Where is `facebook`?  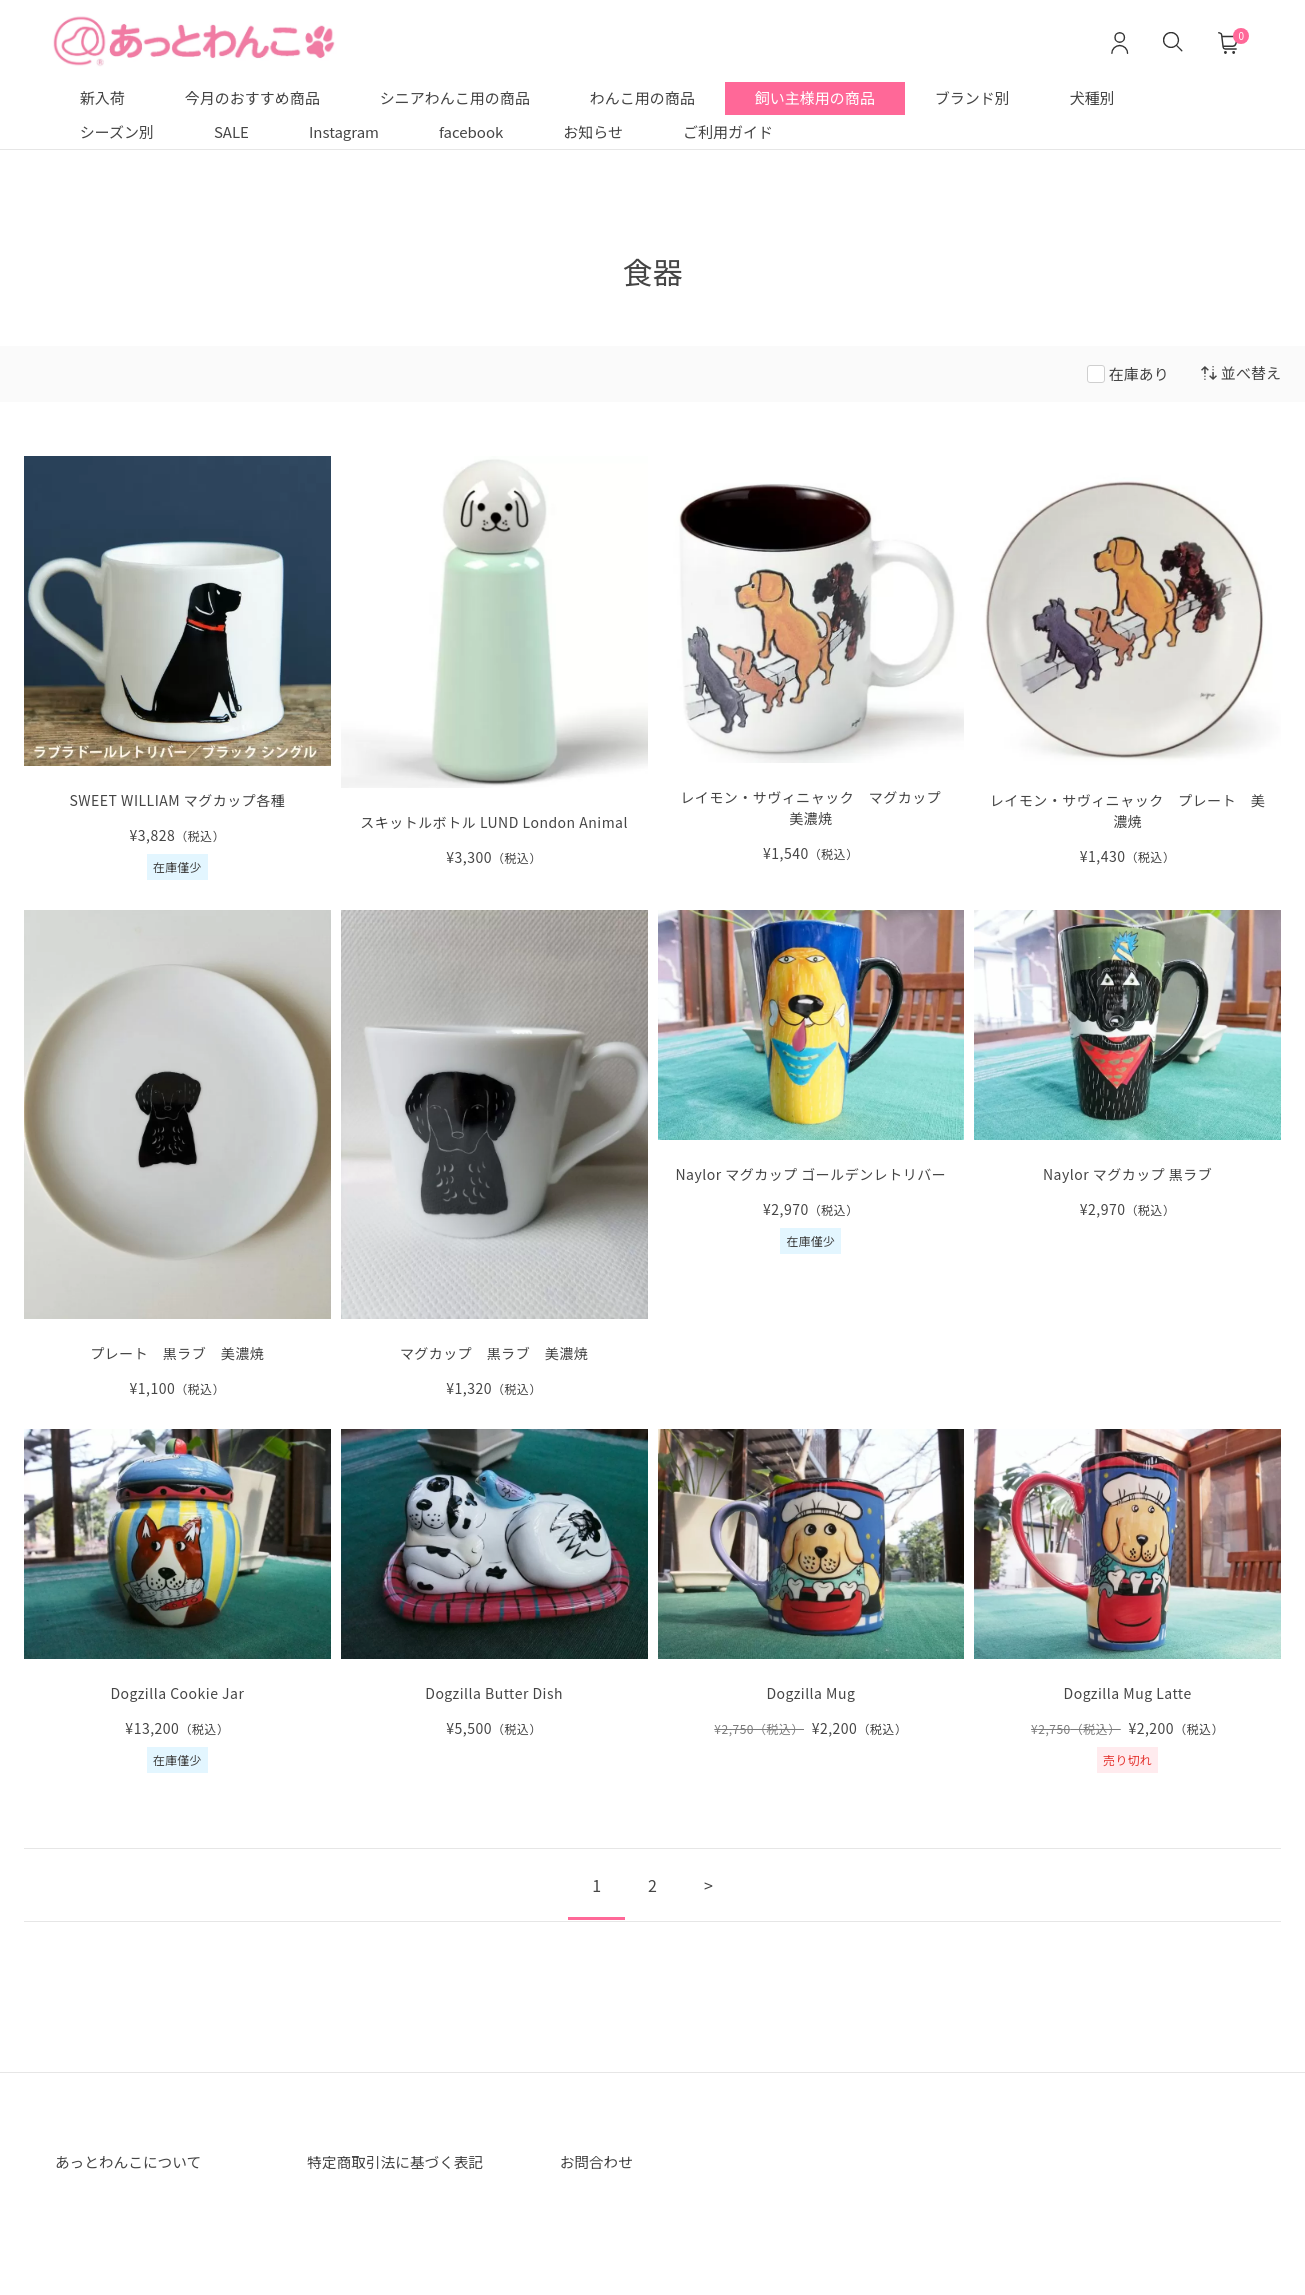
facebook is located at coordinates (471, 131).